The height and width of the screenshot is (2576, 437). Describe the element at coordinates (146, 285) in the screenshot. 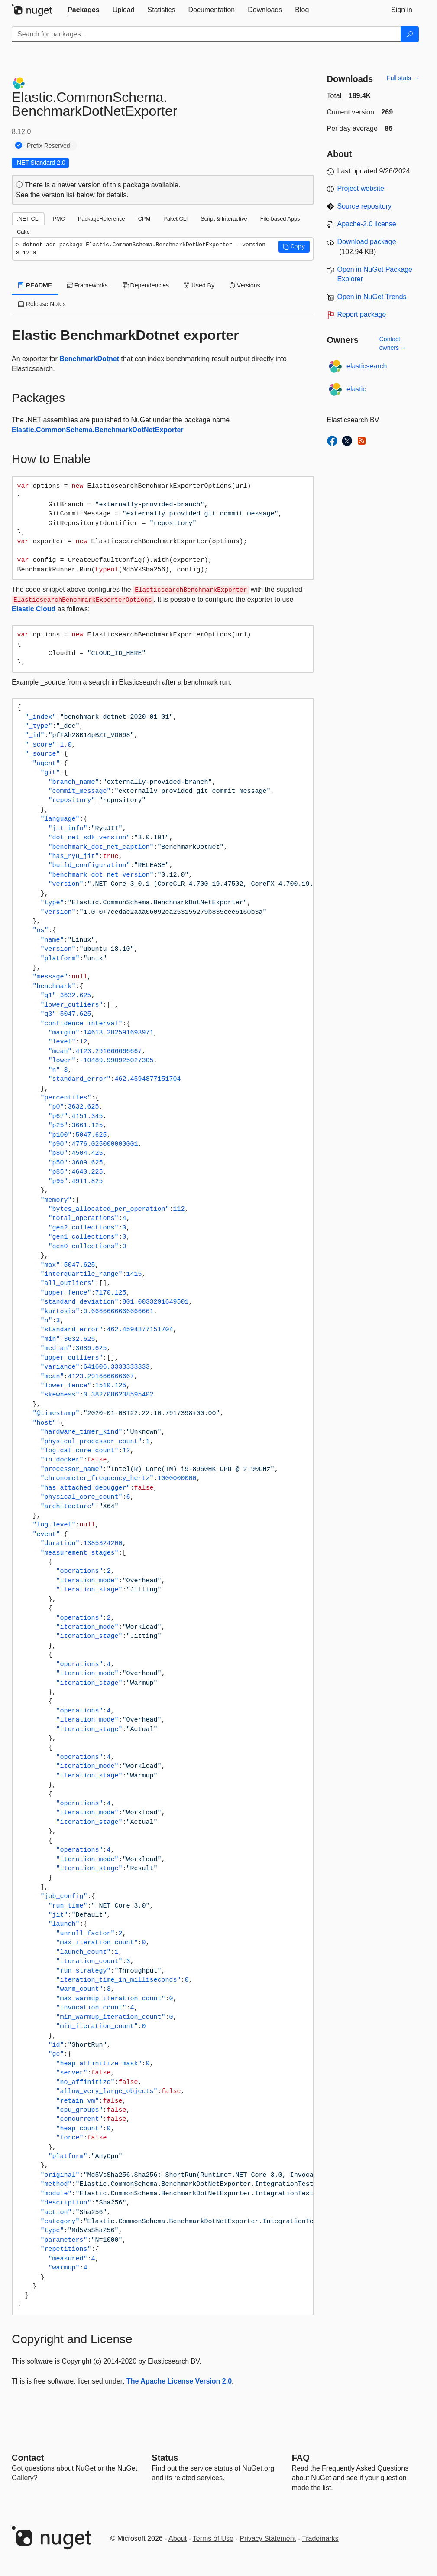

I see `Dependencies [tab]` at that location.